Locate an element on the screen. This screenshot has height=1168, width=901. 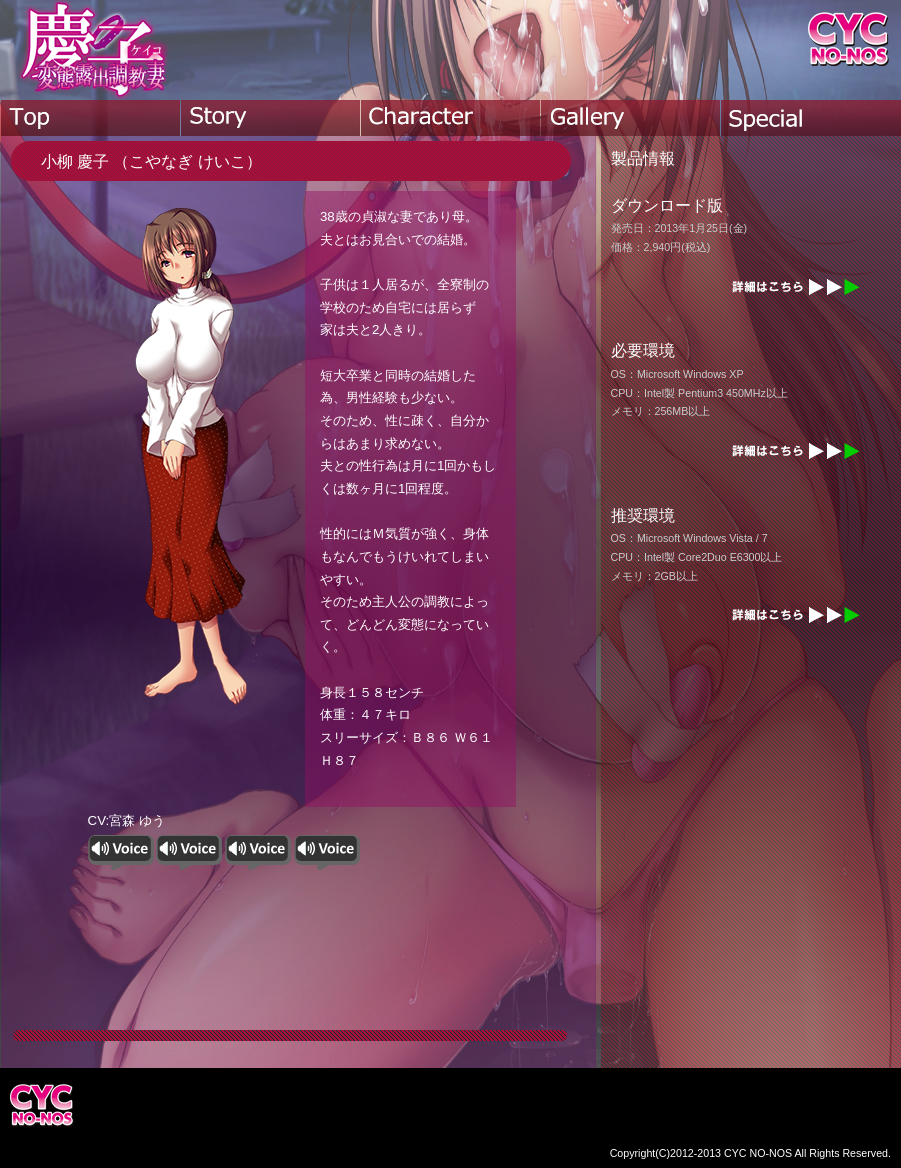
story is located at coordinates (271, 118).